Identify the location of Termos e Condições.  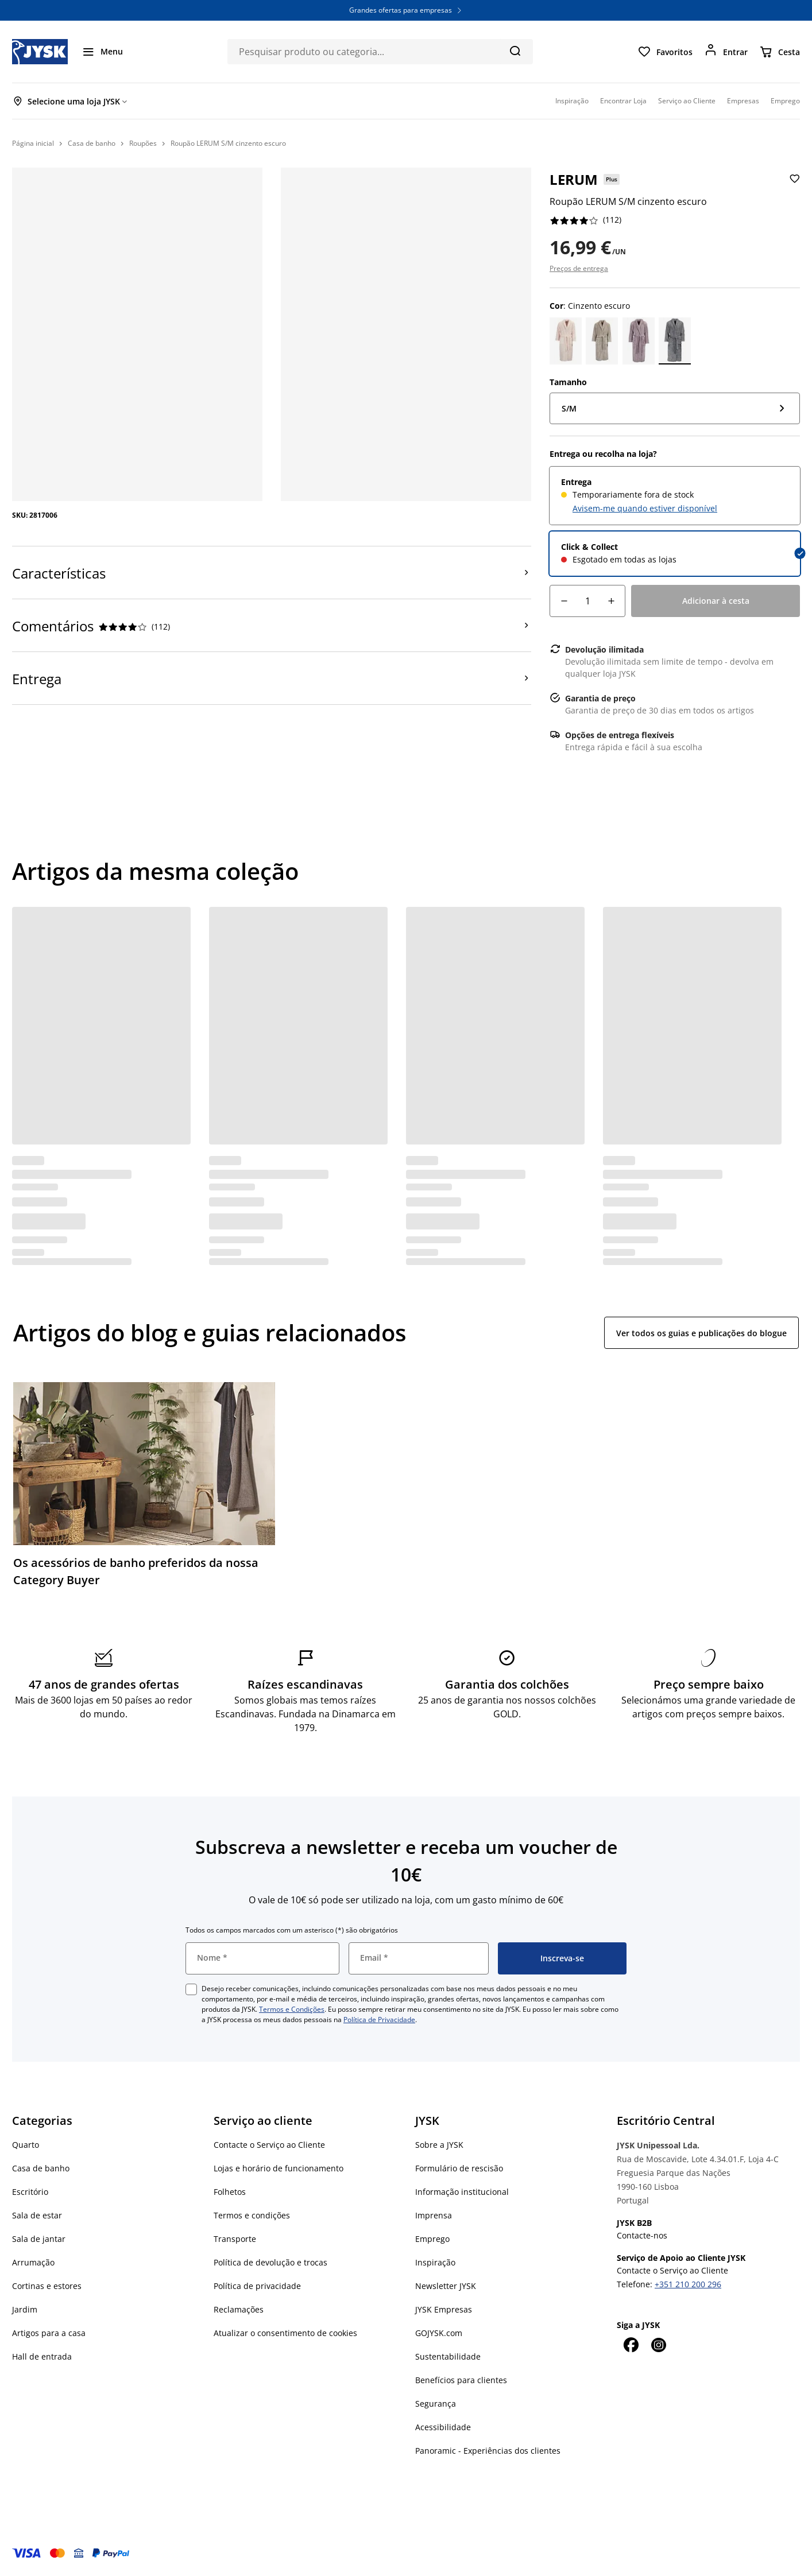
(291, 2009).